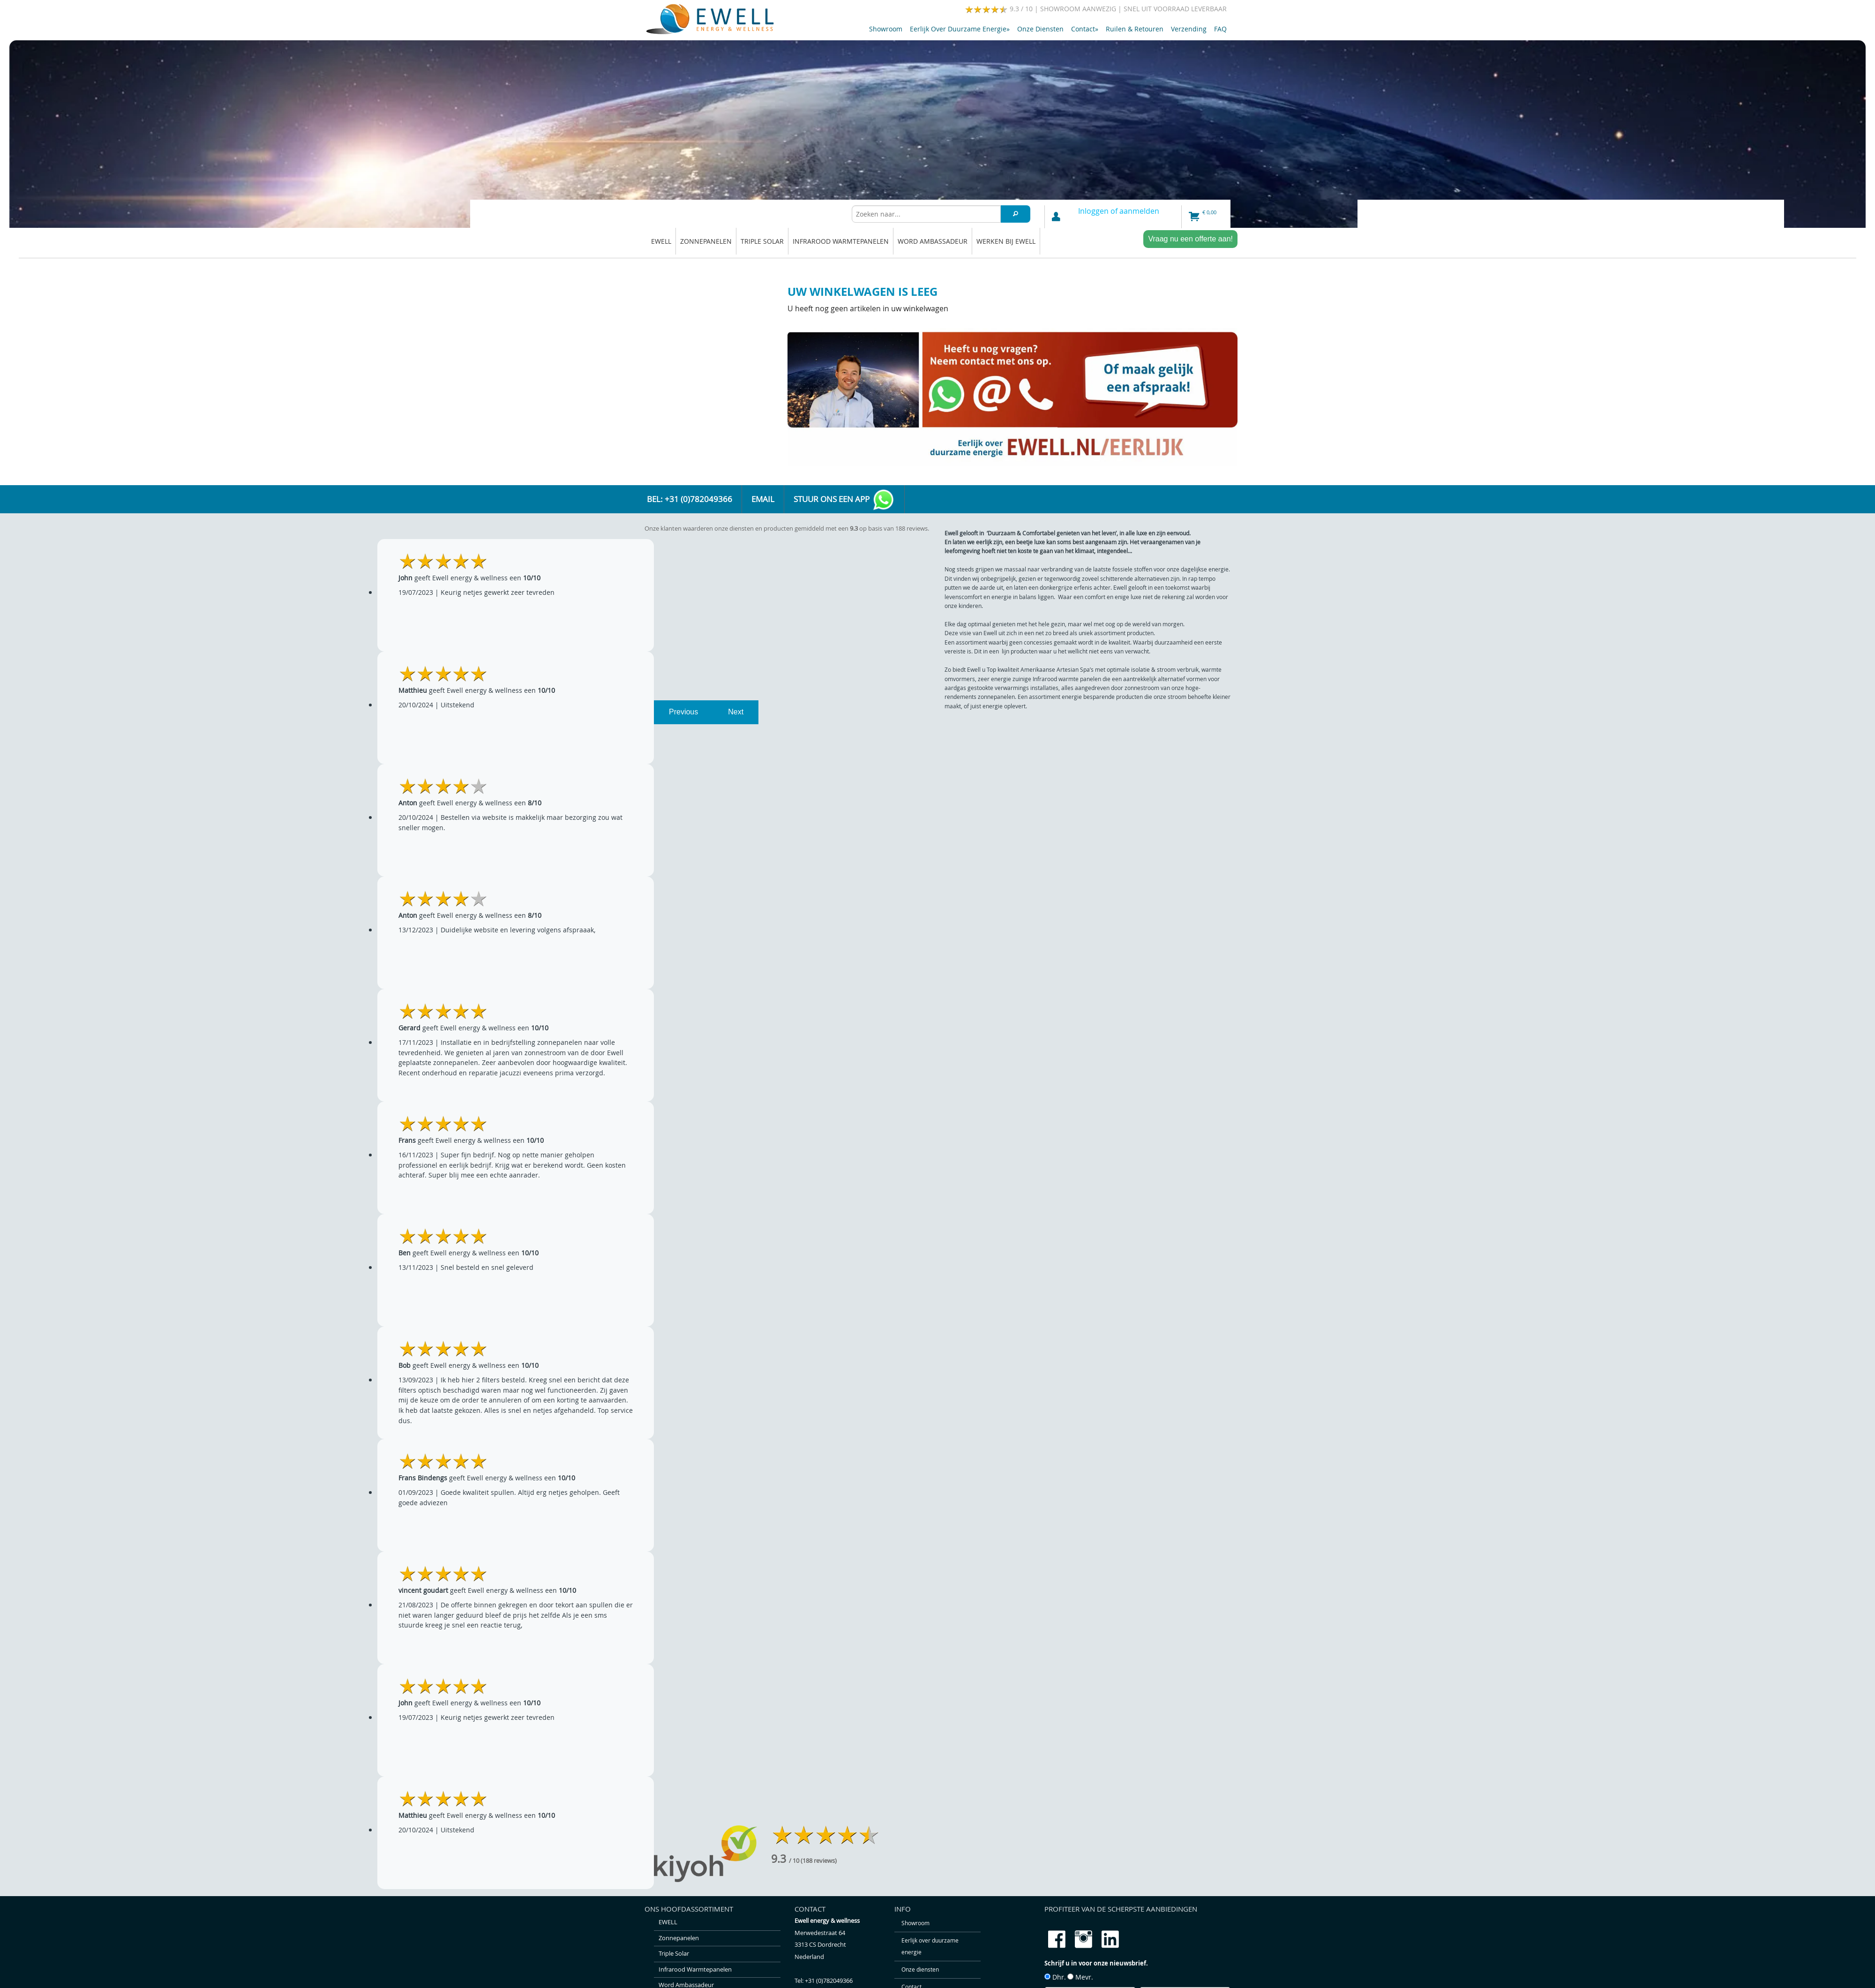 The width and height of the screenshot is (1875, 1988). What do you see at coordinates (1084, 29) in the screenshot?
I see `Contact` at bounding box center [1084, 29].